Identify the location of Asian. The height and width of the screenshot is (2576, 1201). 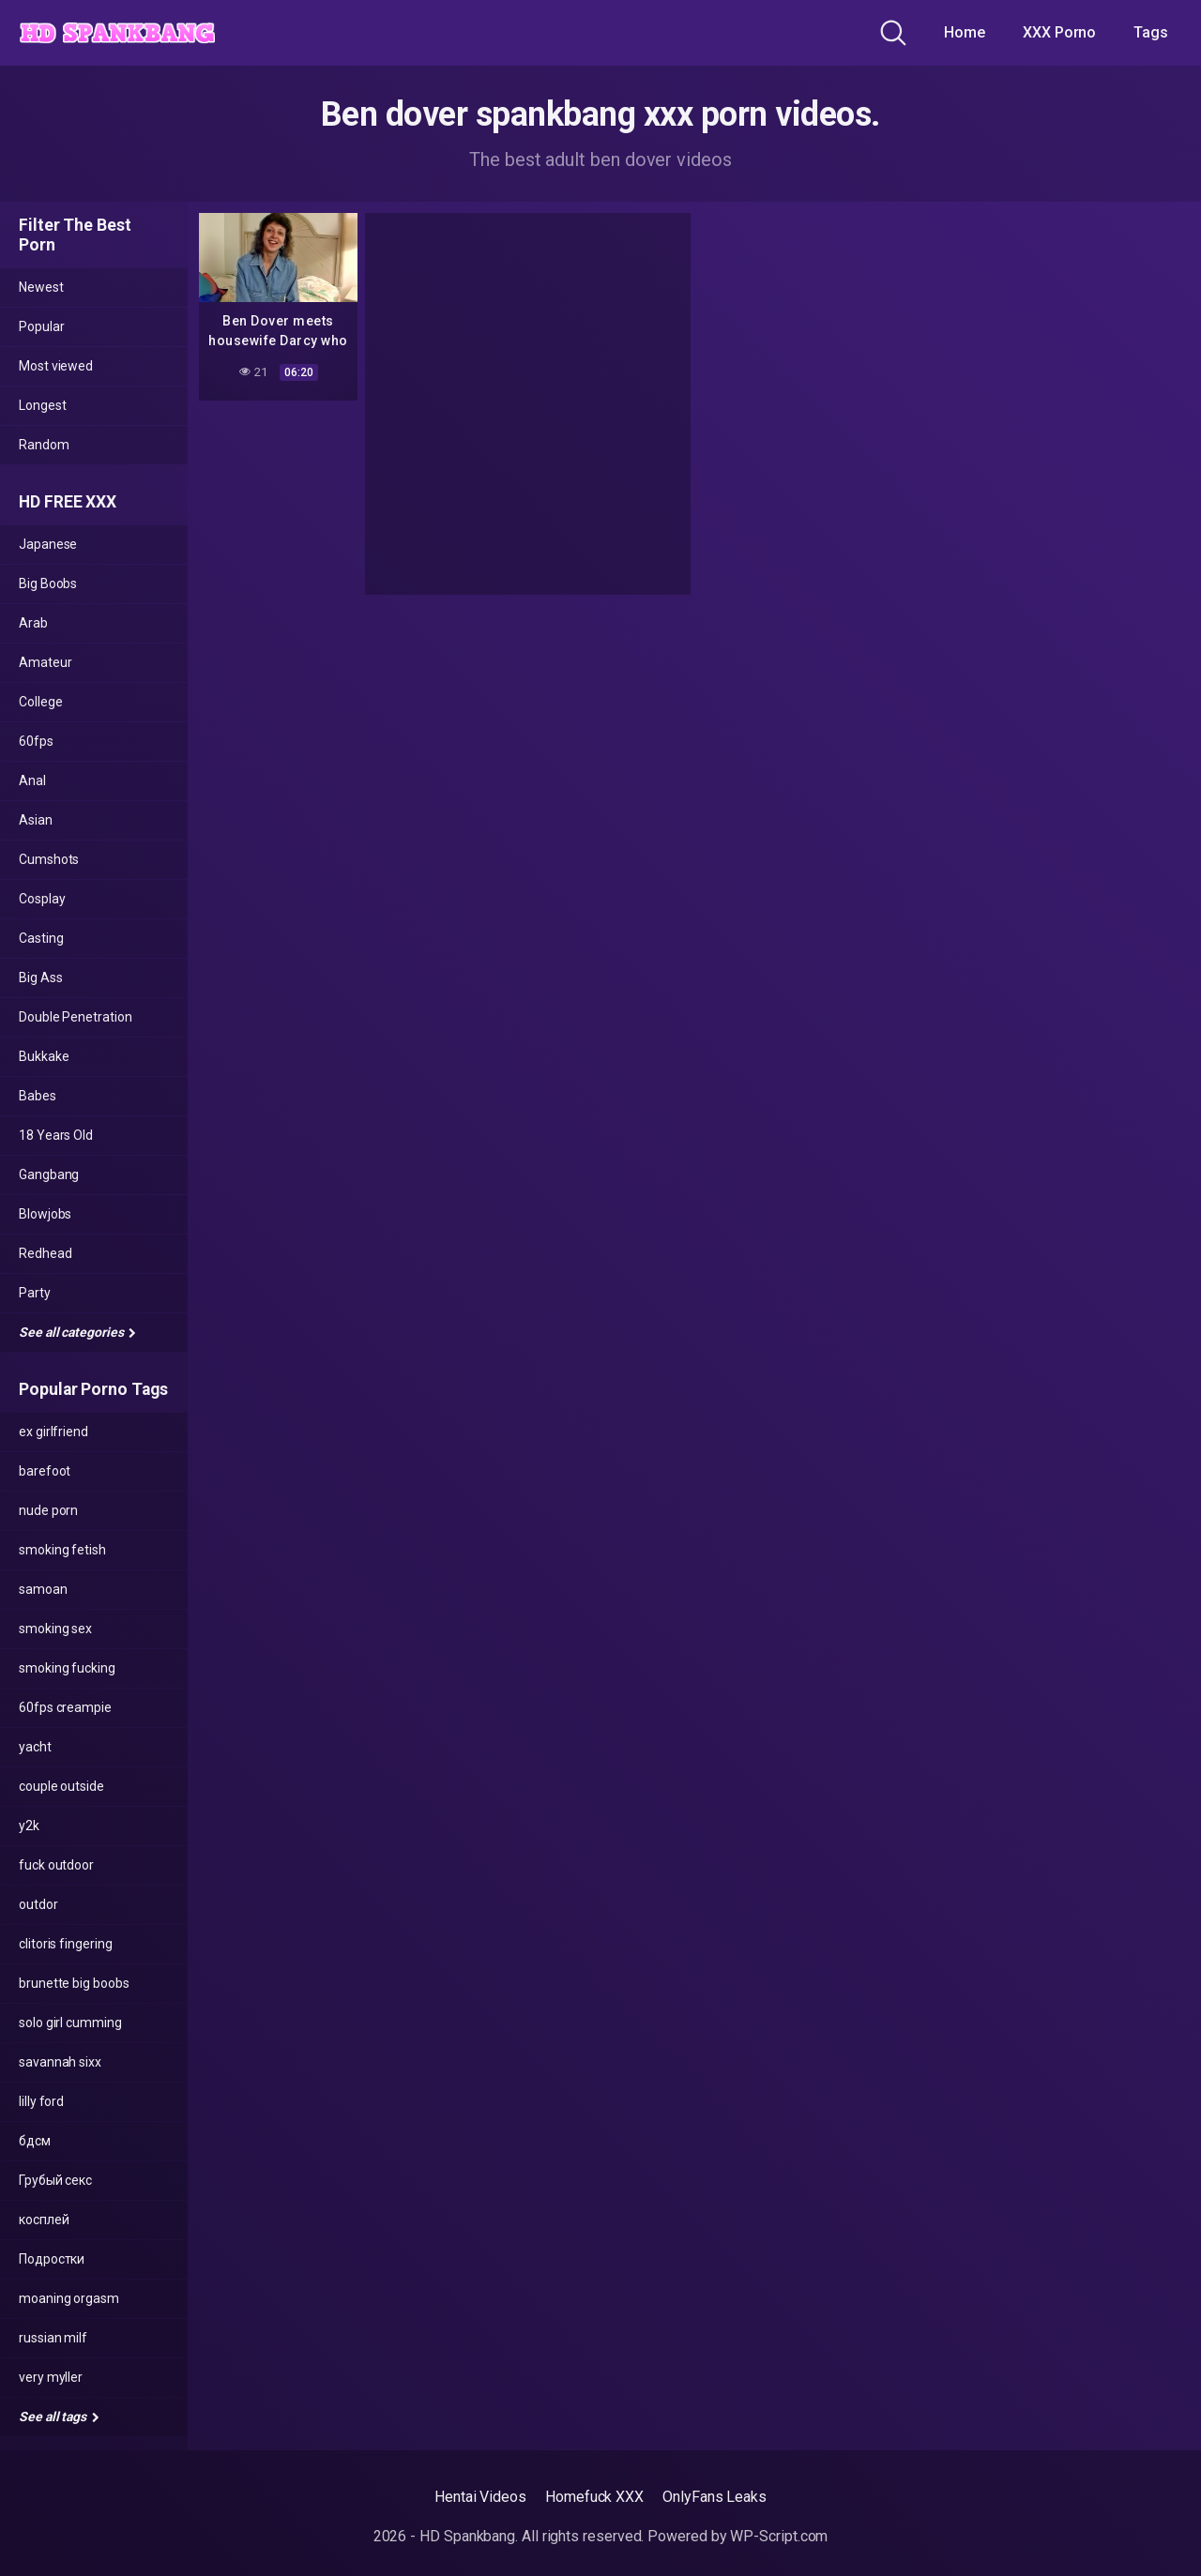
(36, 819).